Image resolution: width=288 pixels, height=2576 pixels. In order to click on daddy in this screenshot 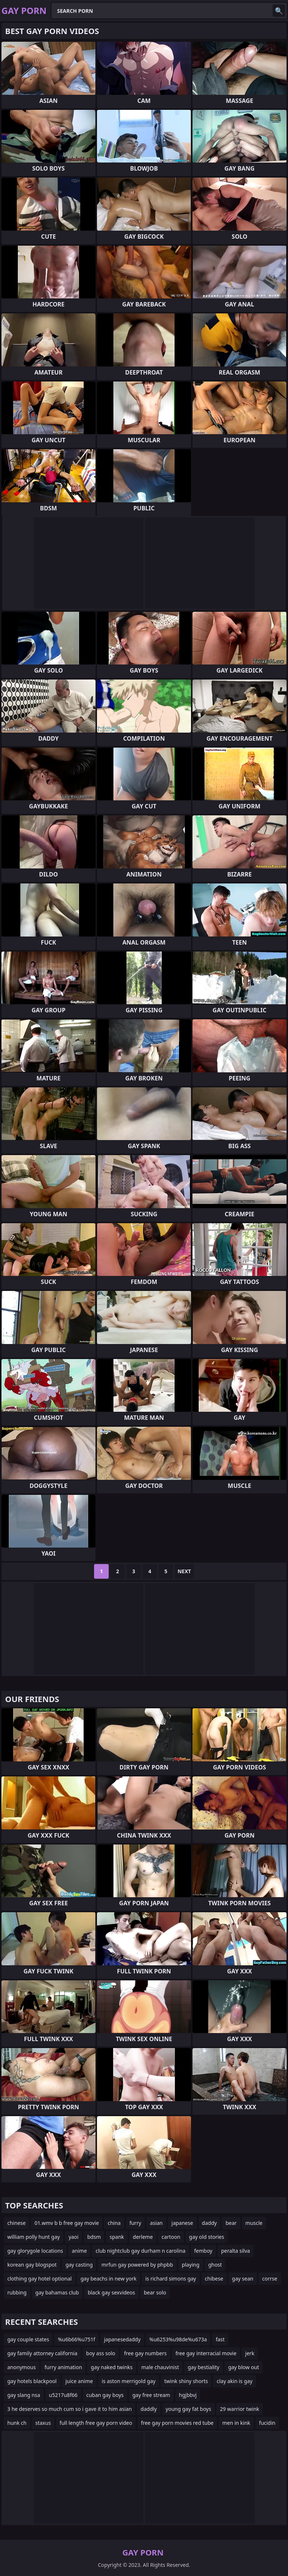, I will do `click(209, 2222)`.